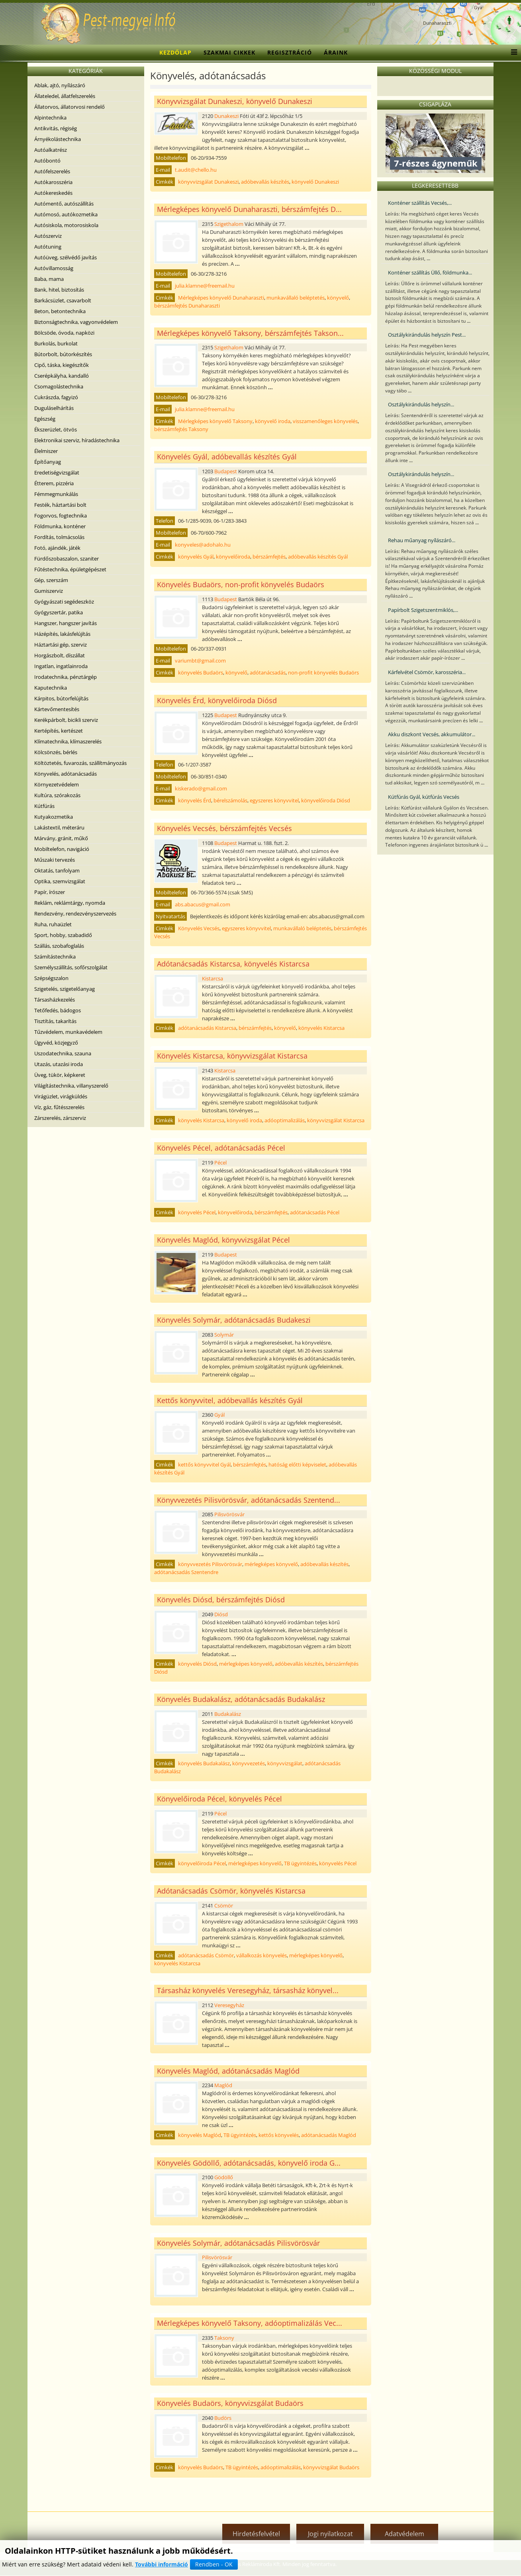 This screenshot has height=2576, width=521. Describe the element at coordinates (69, 106) in the screenshot. I see `Állatorvos, állatorvosi rendelő` at that location.